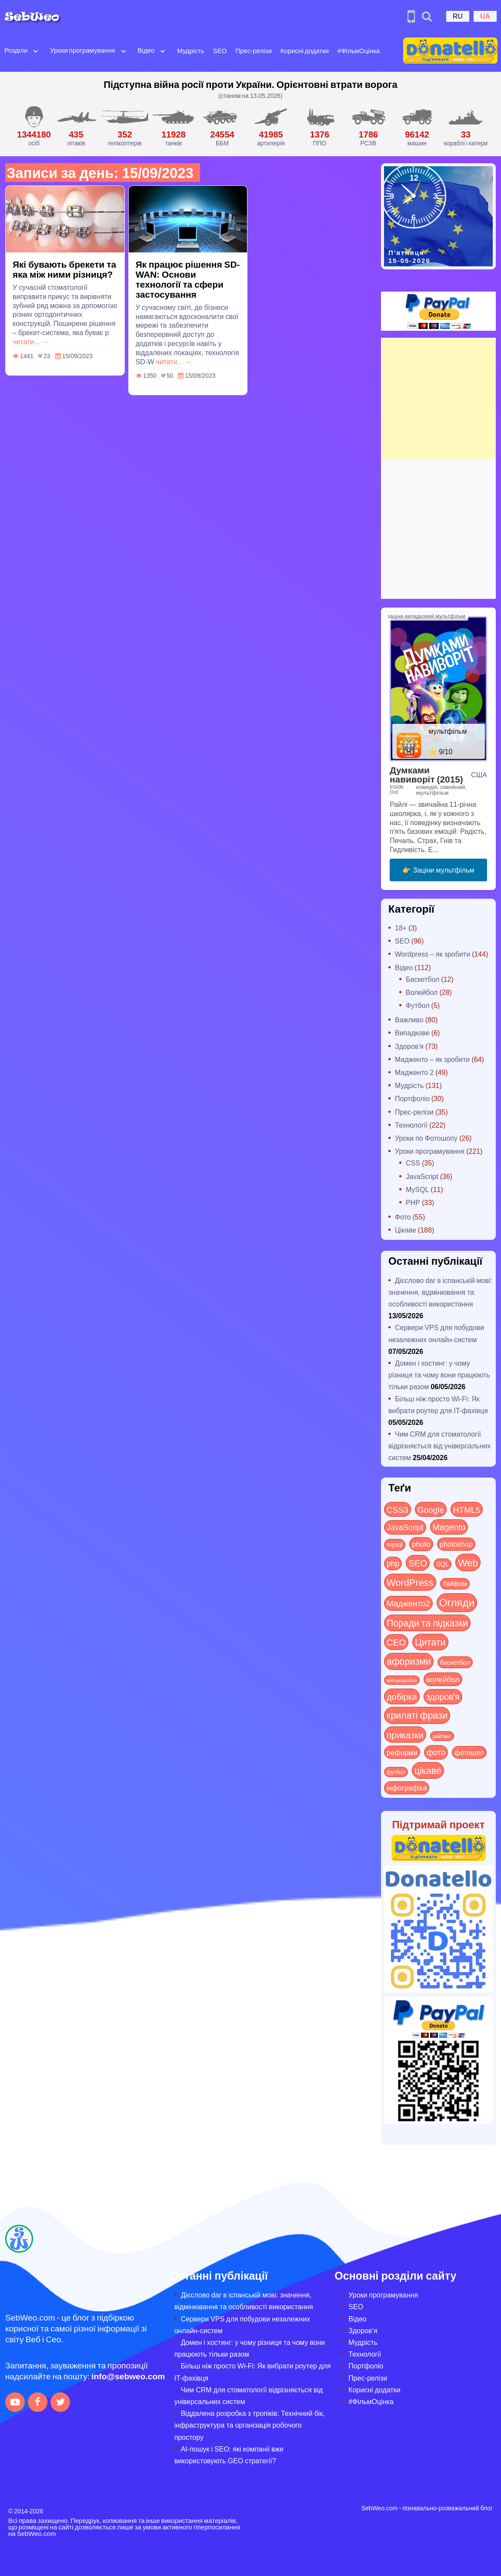 The image size is (501, 2576). What do you see at coordinates (411, 1124) in the screenshot?
I see `Технології` at bounding box center [411, 1124].